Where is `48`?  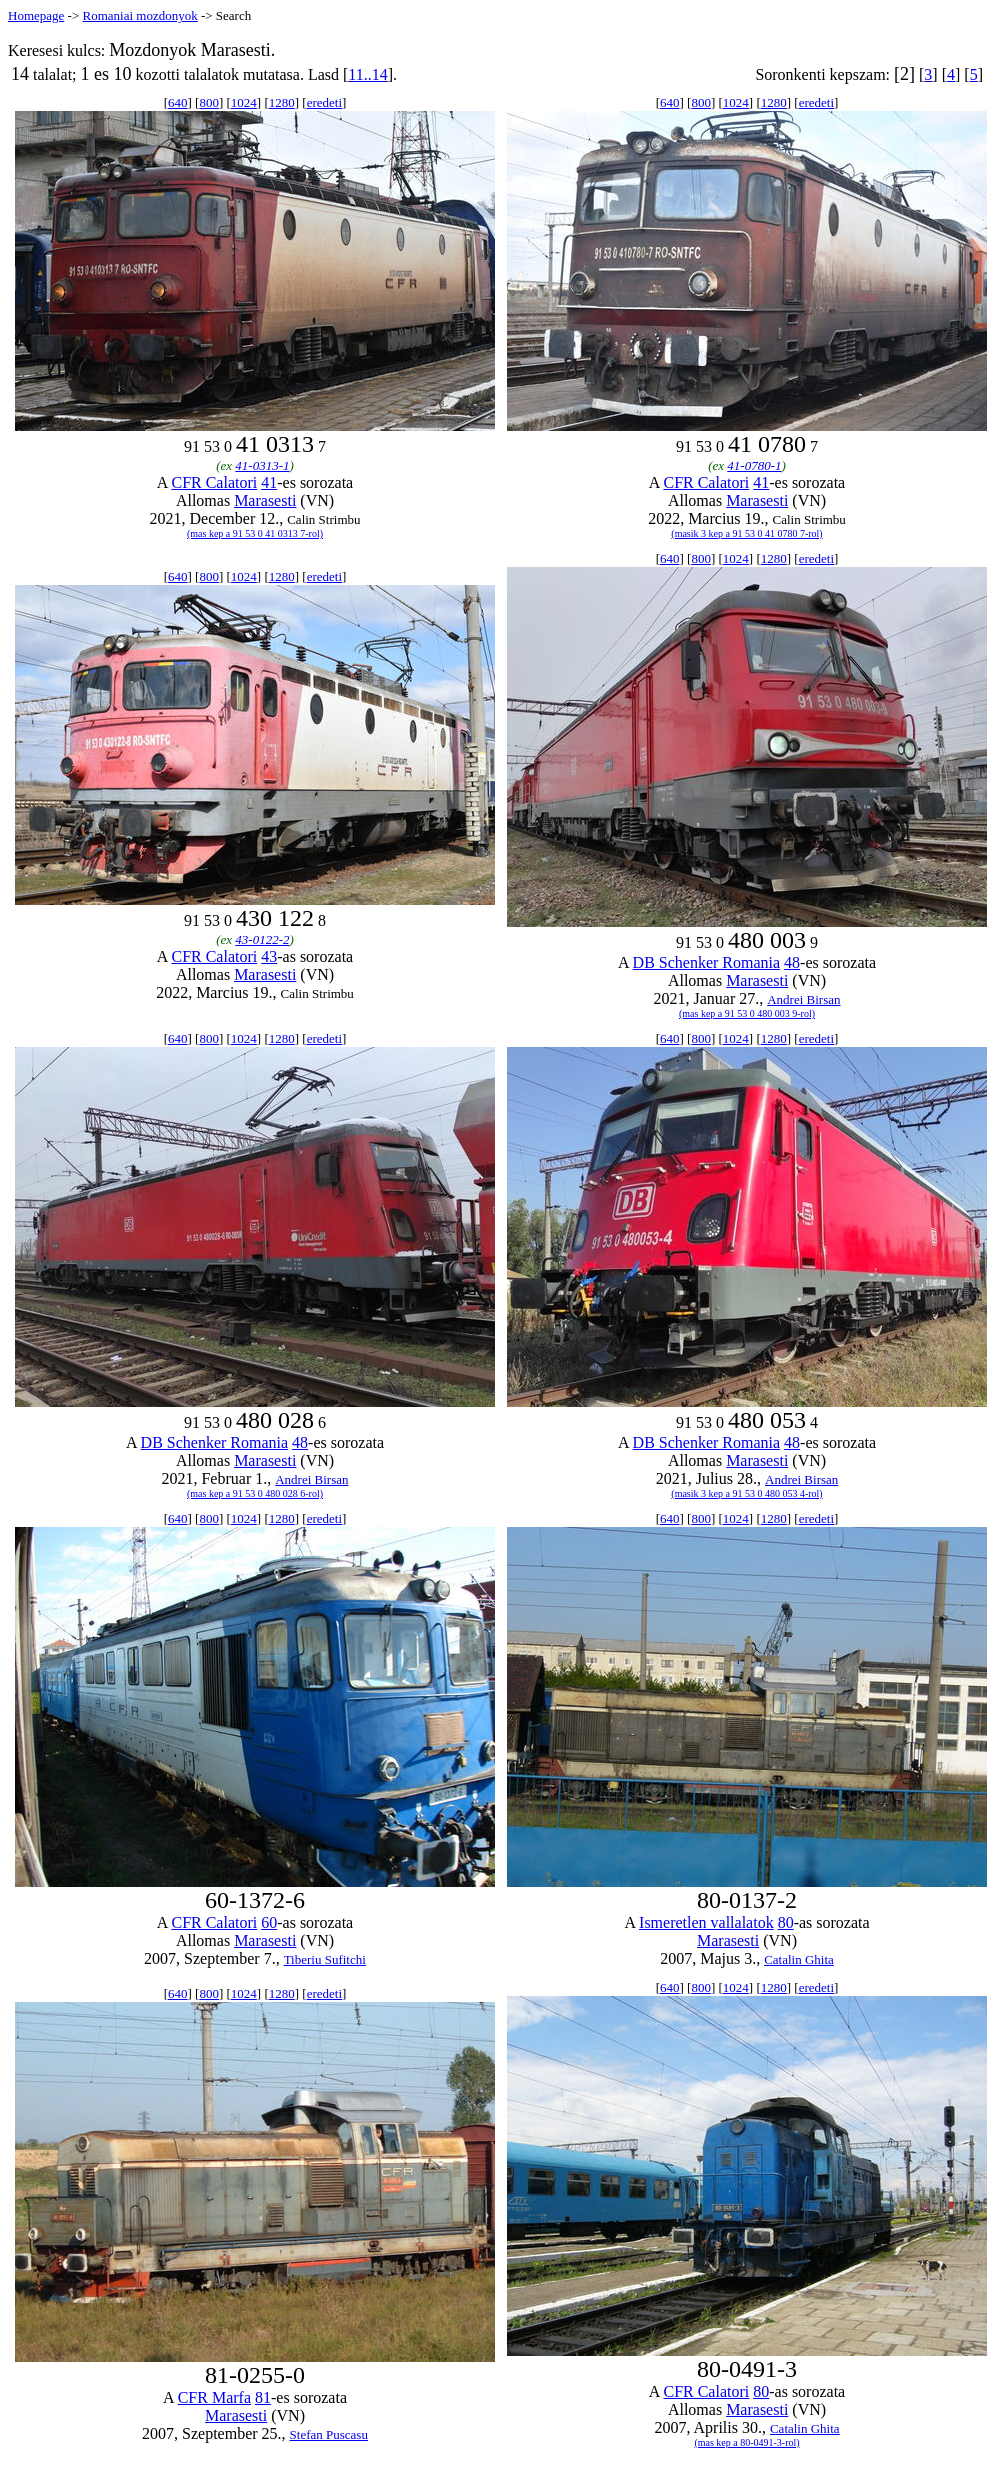
48 is located at coordinates (792, 962).